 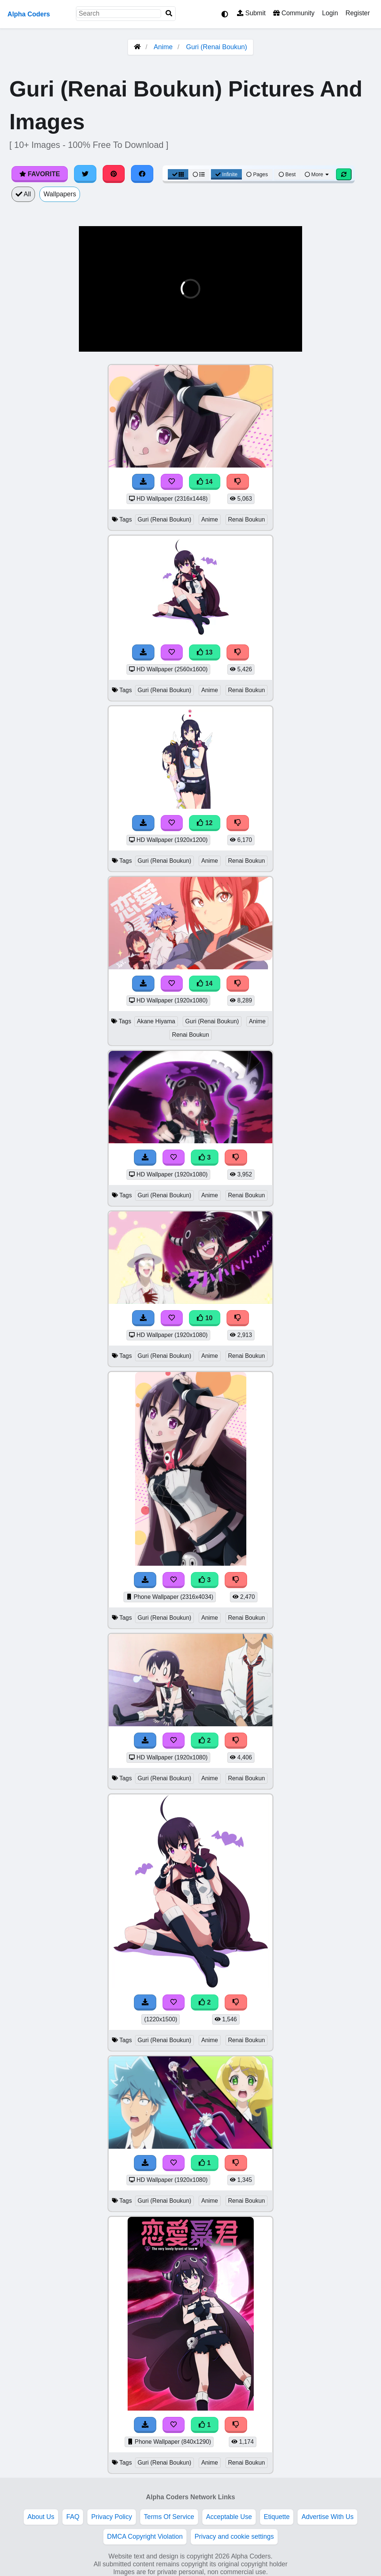 What do you see at coordinates (28, 14) in the screenshot?
I see `Alpha Coders` at bounding box center [28, 14].